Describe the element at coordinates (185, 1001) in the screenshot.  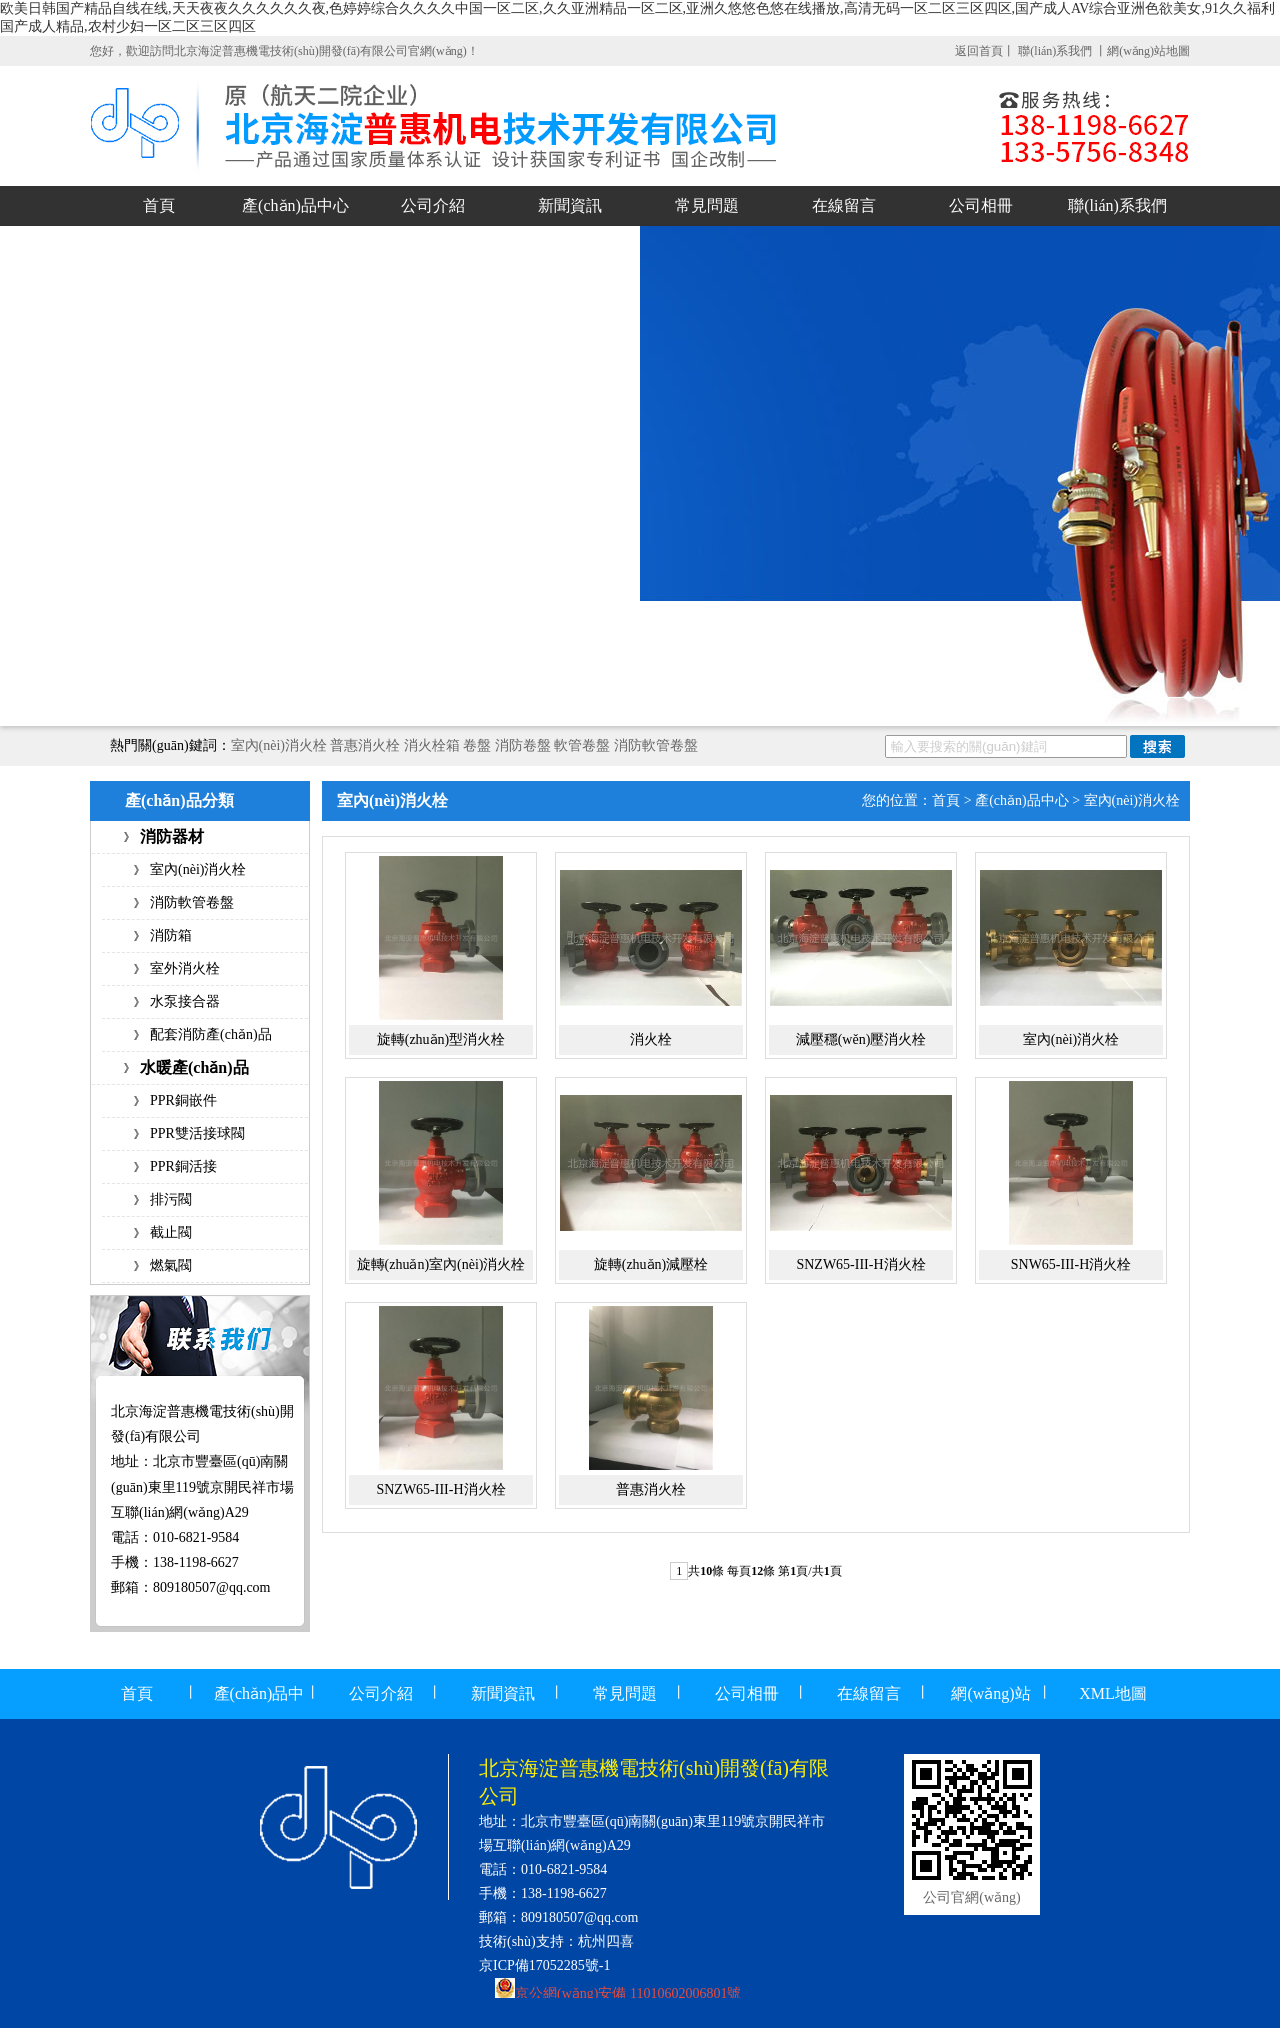
I see `水泵接合器` at that location.